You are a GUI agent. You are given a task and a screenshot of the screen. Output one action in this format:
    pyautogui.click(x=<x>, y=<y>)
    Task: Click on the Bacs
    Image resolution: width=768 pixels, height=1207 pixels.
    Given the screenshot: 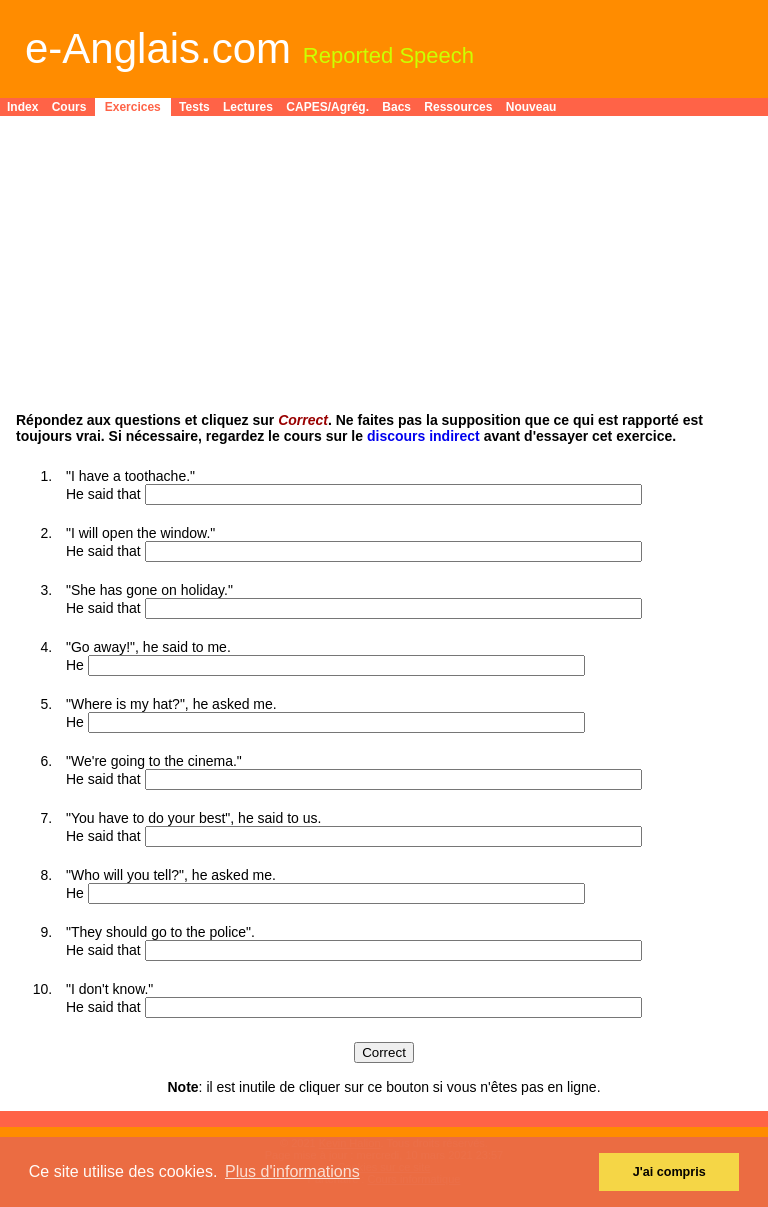 What is the action you would take?
    pyautogui.click(x=396, y=107)
    